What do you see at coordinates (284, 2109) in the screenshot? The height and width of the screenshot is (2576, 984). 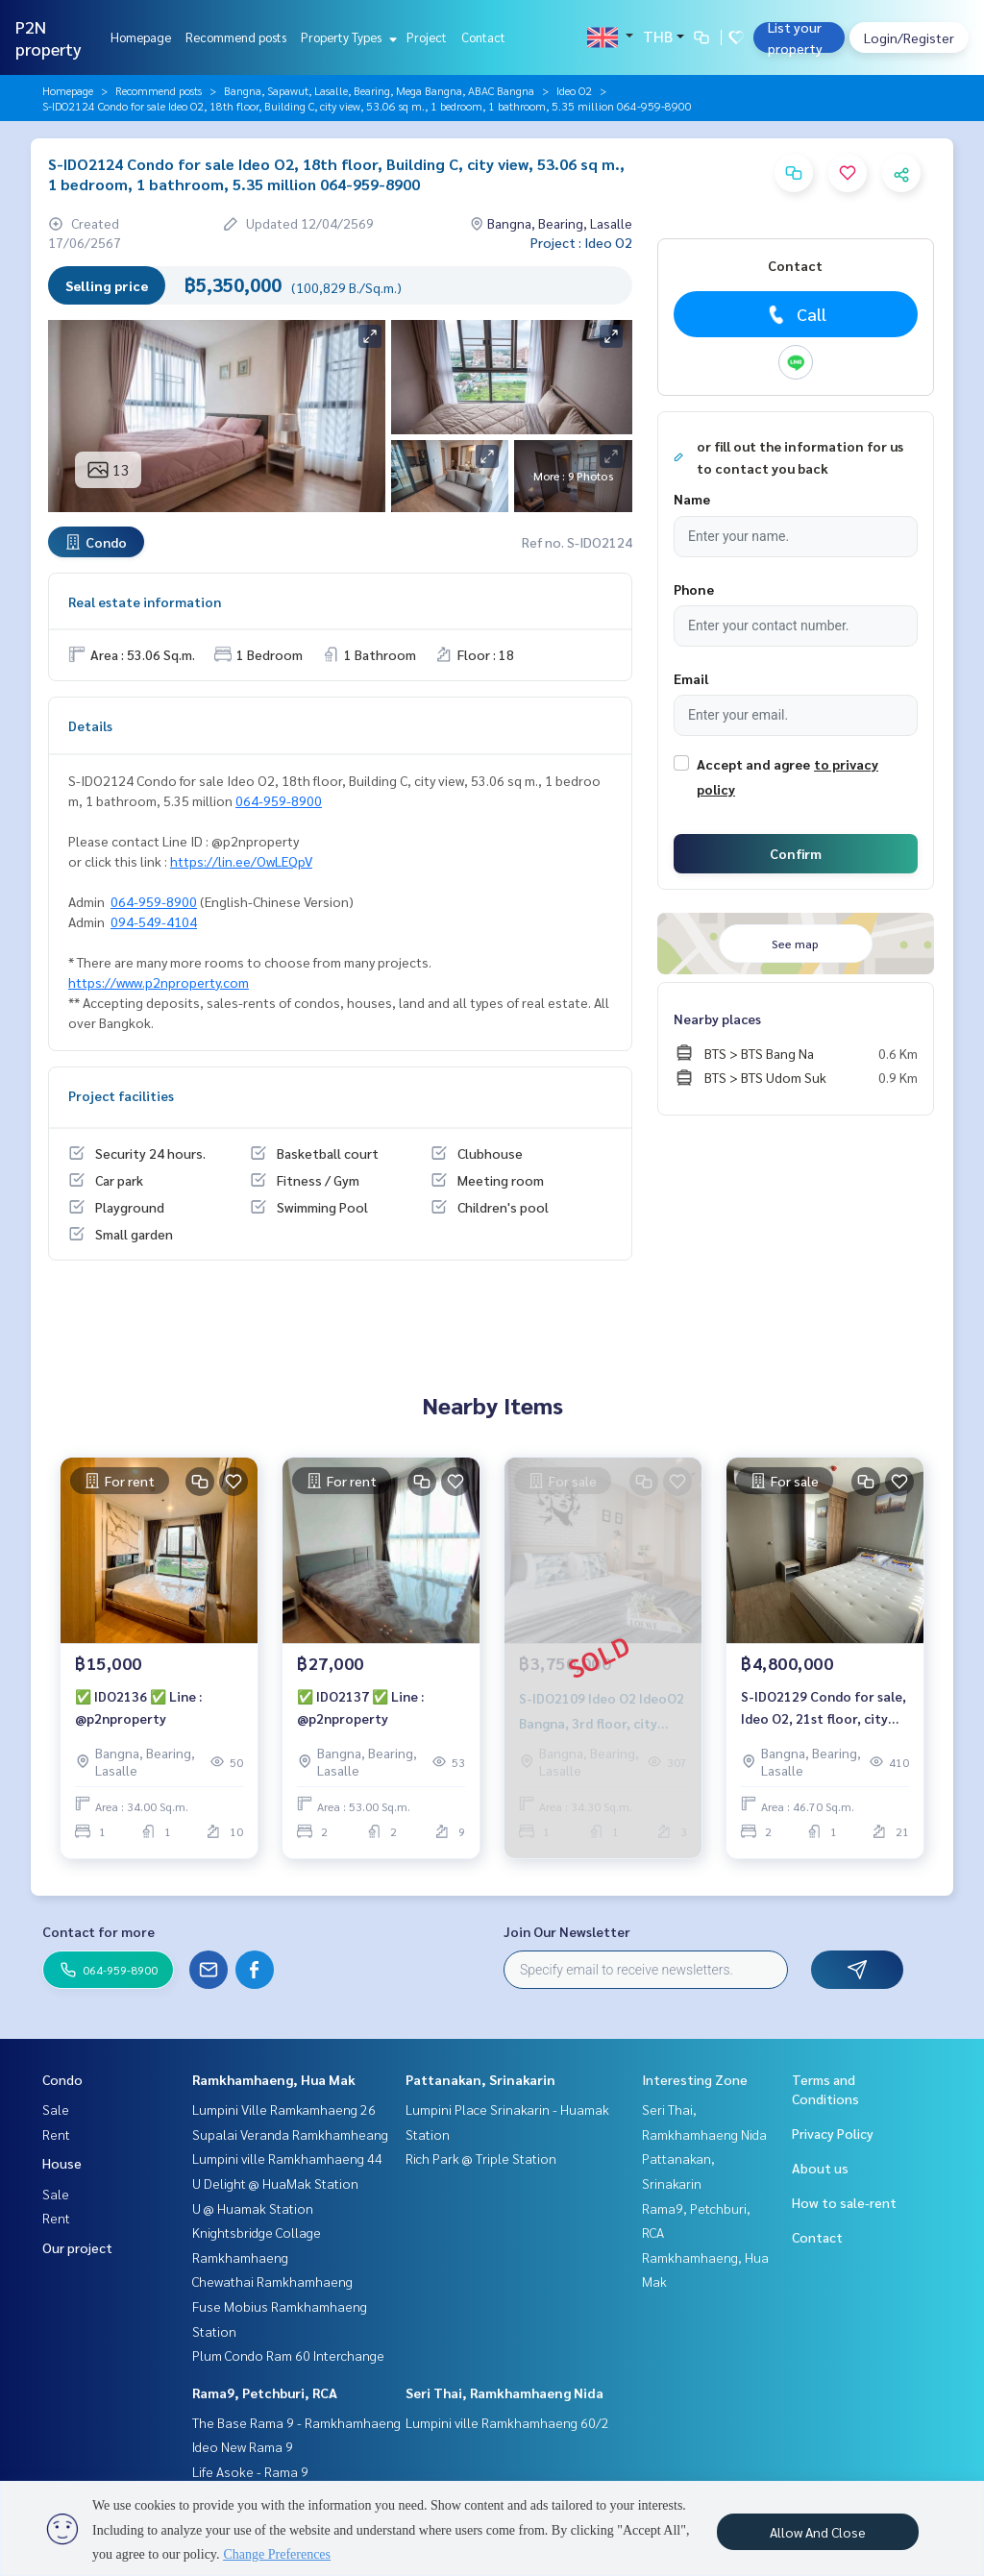 I see `Lumpini Ville Ramkamhaeng 26` at bounding box center [284, 2109].